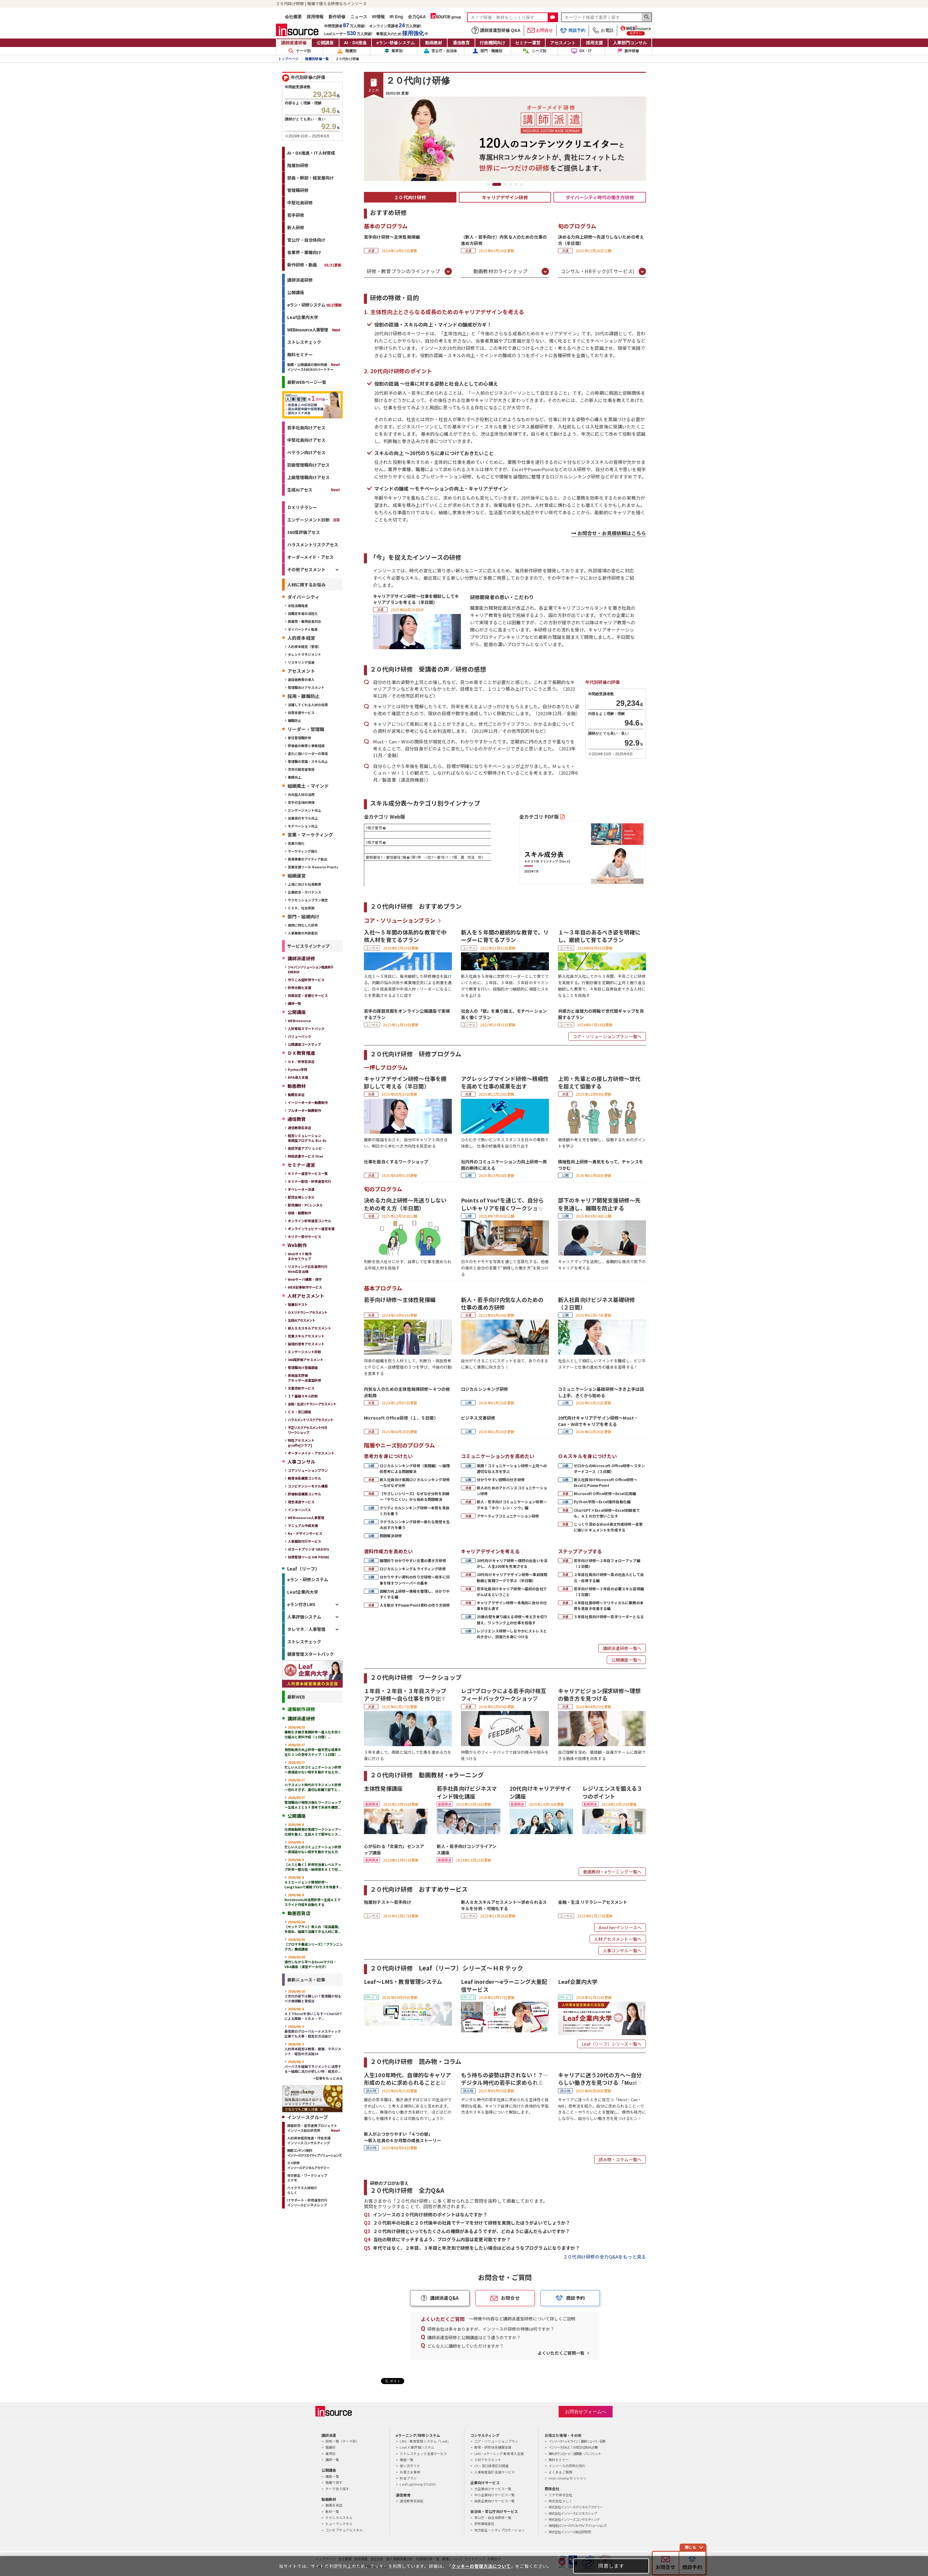 Image resolution: width=928 pixels, height=2576 pixels. What do you see at coordinates (622, 1648) in the screenshot?
I see `講師派遣研修一覧へ` at bounding box center [622, 1648].